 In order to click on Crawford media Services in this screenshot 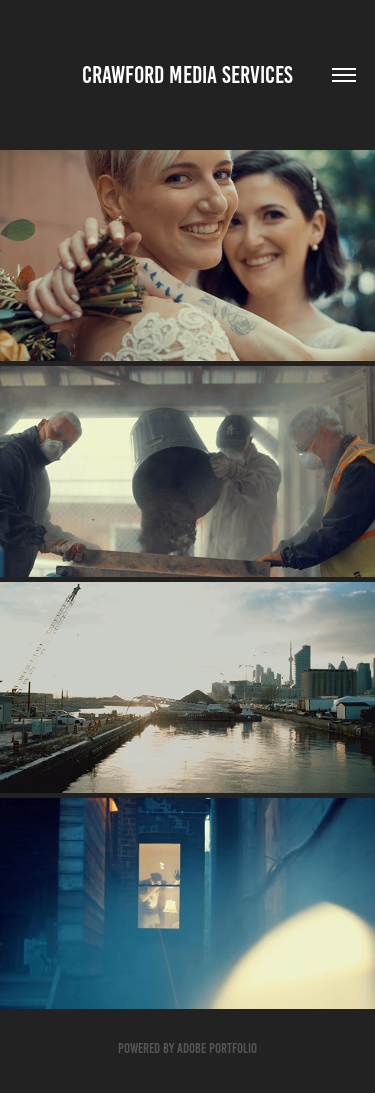, I will do `click(187, 75)`.